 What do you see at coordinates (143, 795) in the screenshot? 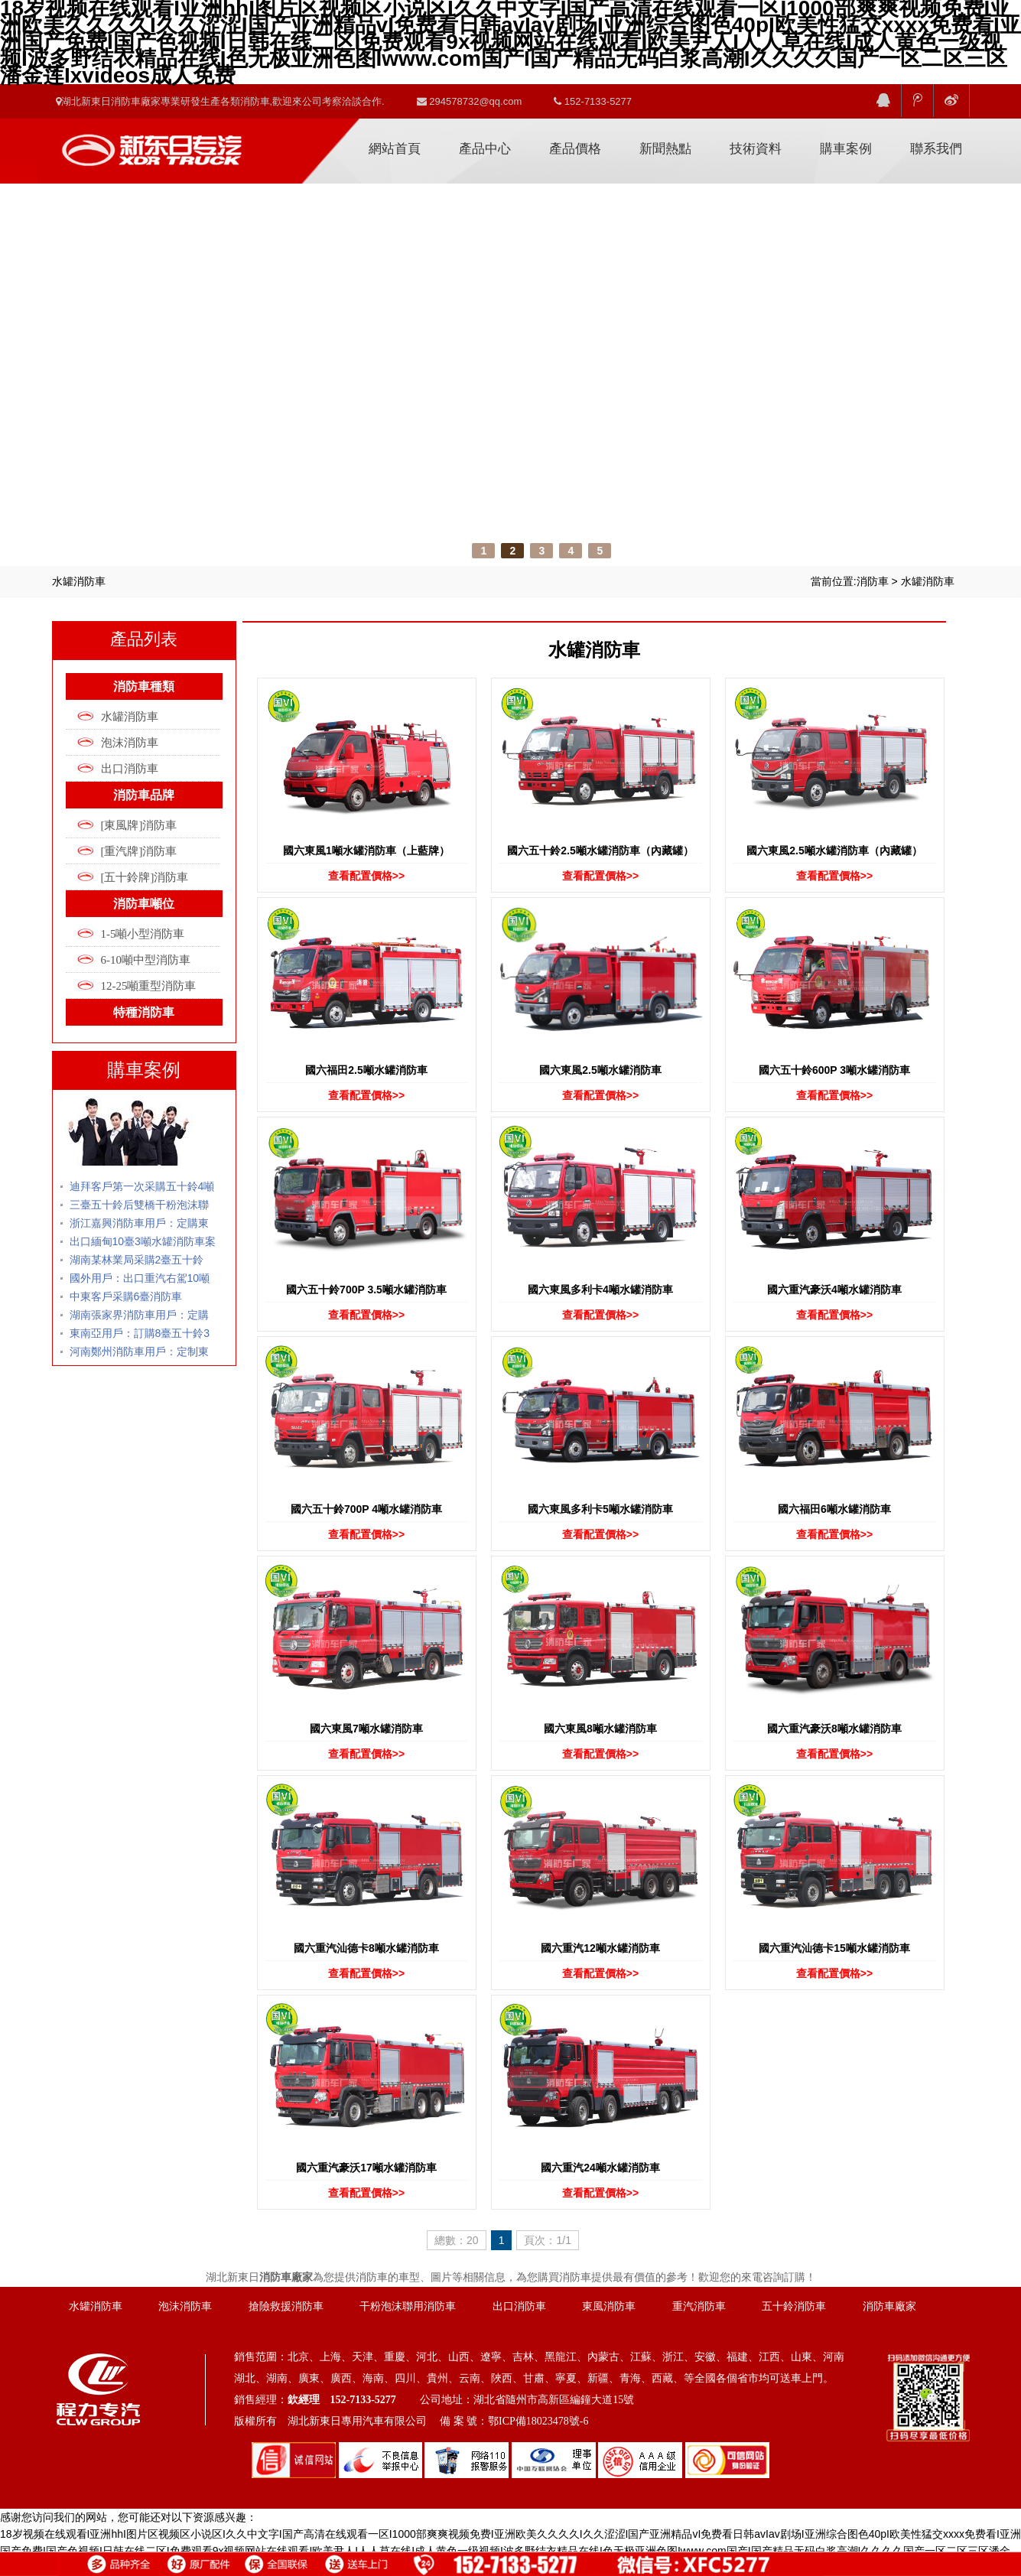
I see `消防車品牌` at bounding box center [143, 795].